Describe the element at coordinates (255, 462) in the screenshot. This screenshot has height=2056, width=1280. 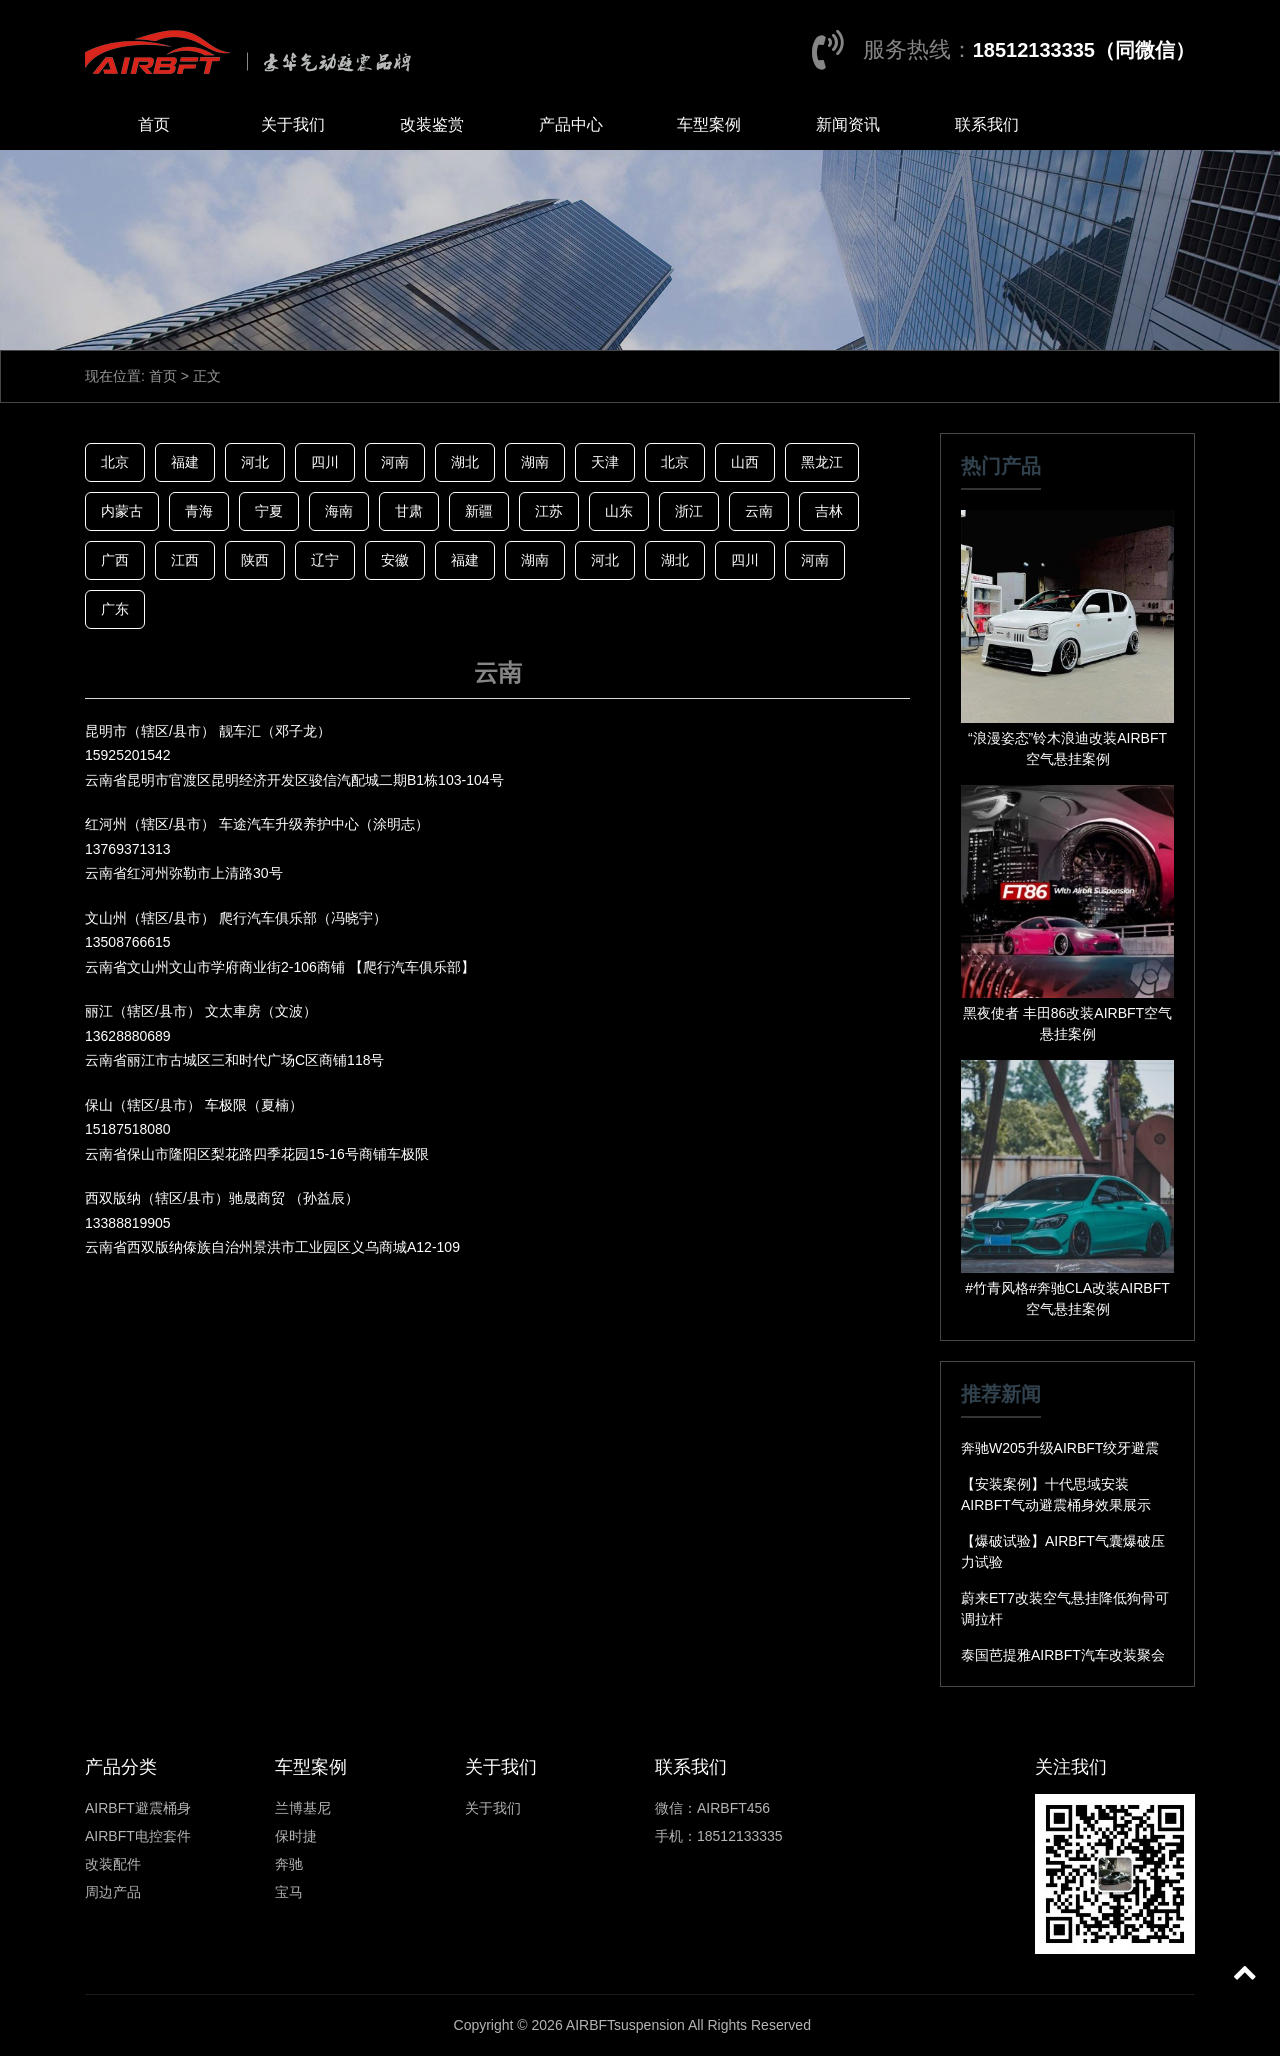
I see `河北` at that location.